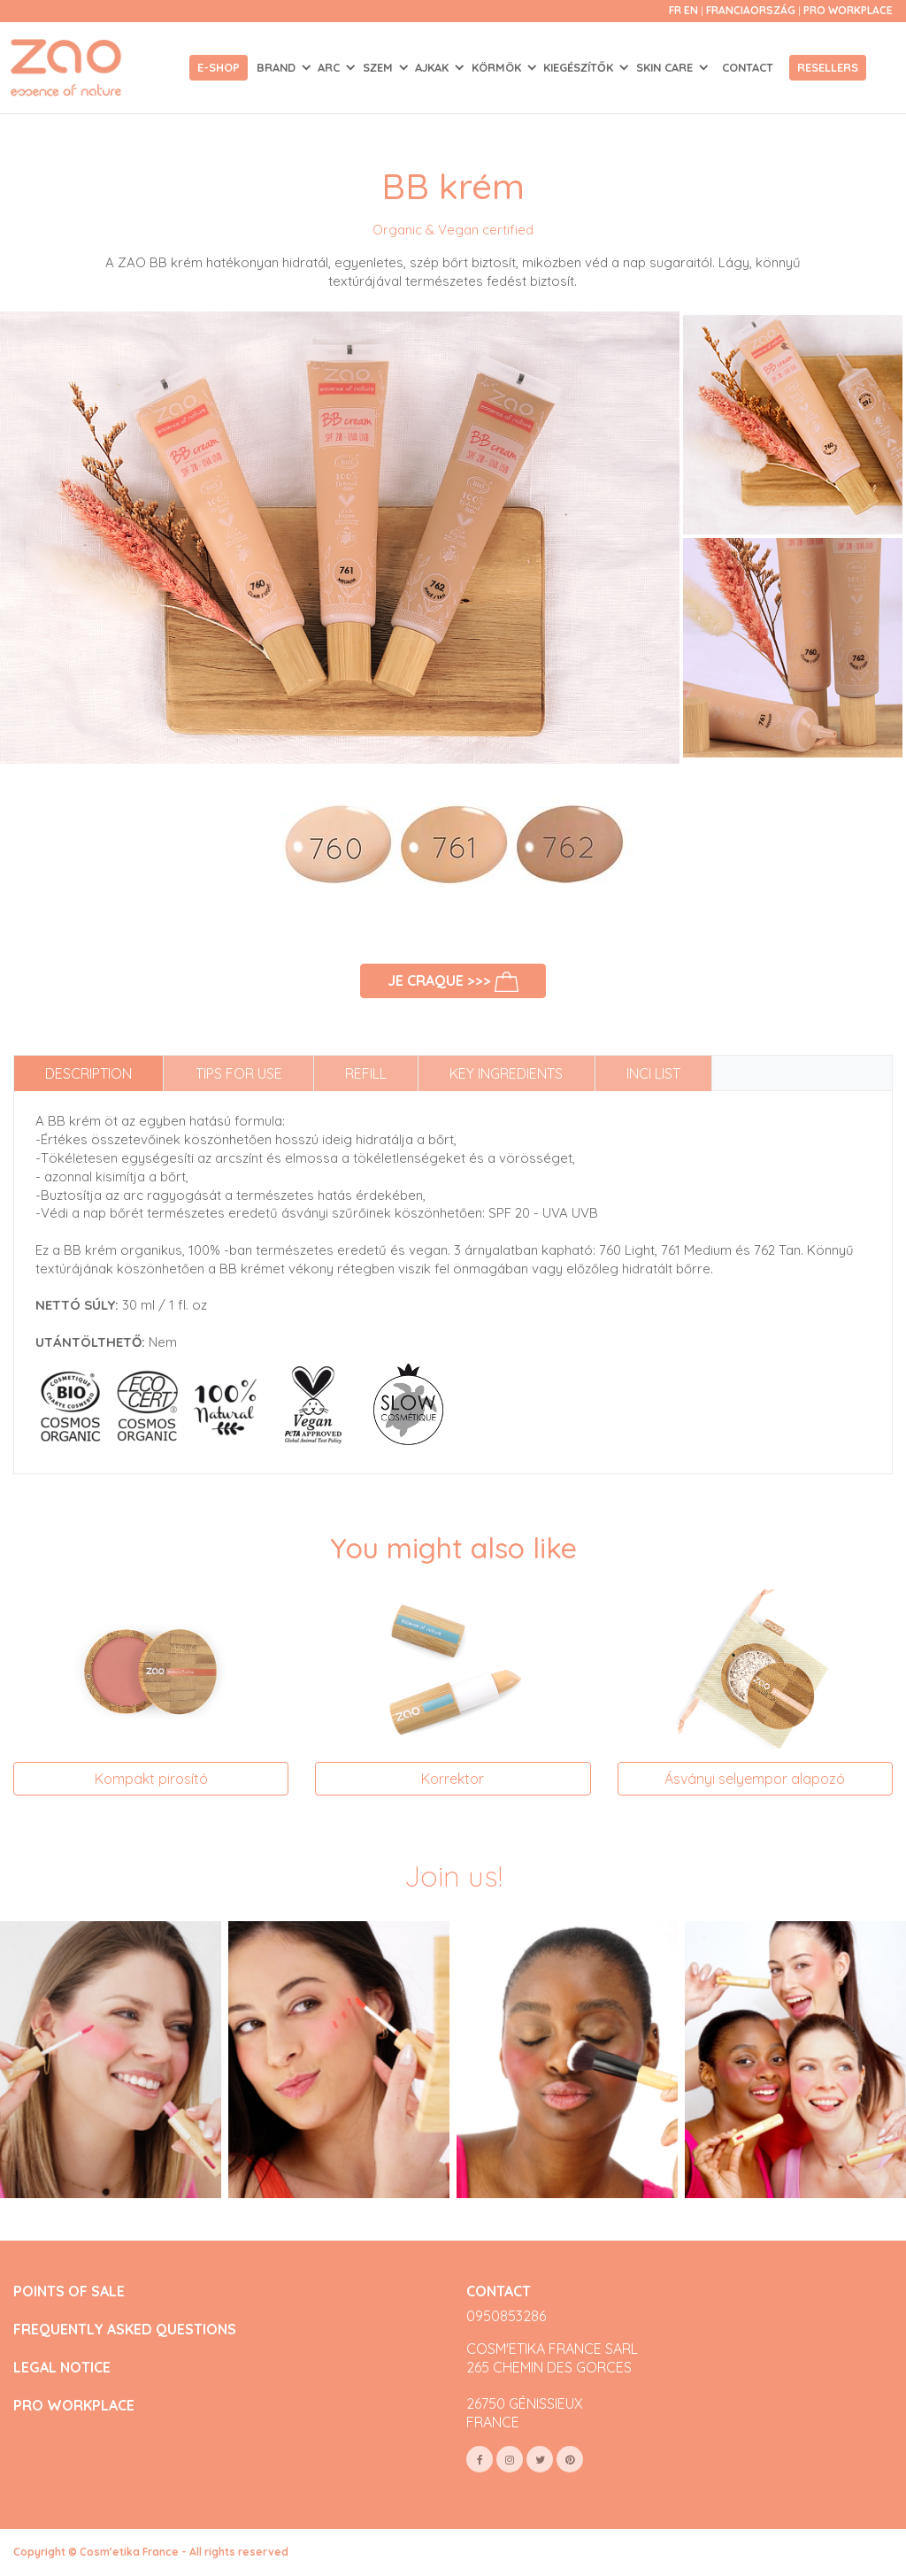 This screenshot has width=906, height=2576. Describe the element at coordinates (379, 67) in the screenshot. I see `SZEM` at that location.